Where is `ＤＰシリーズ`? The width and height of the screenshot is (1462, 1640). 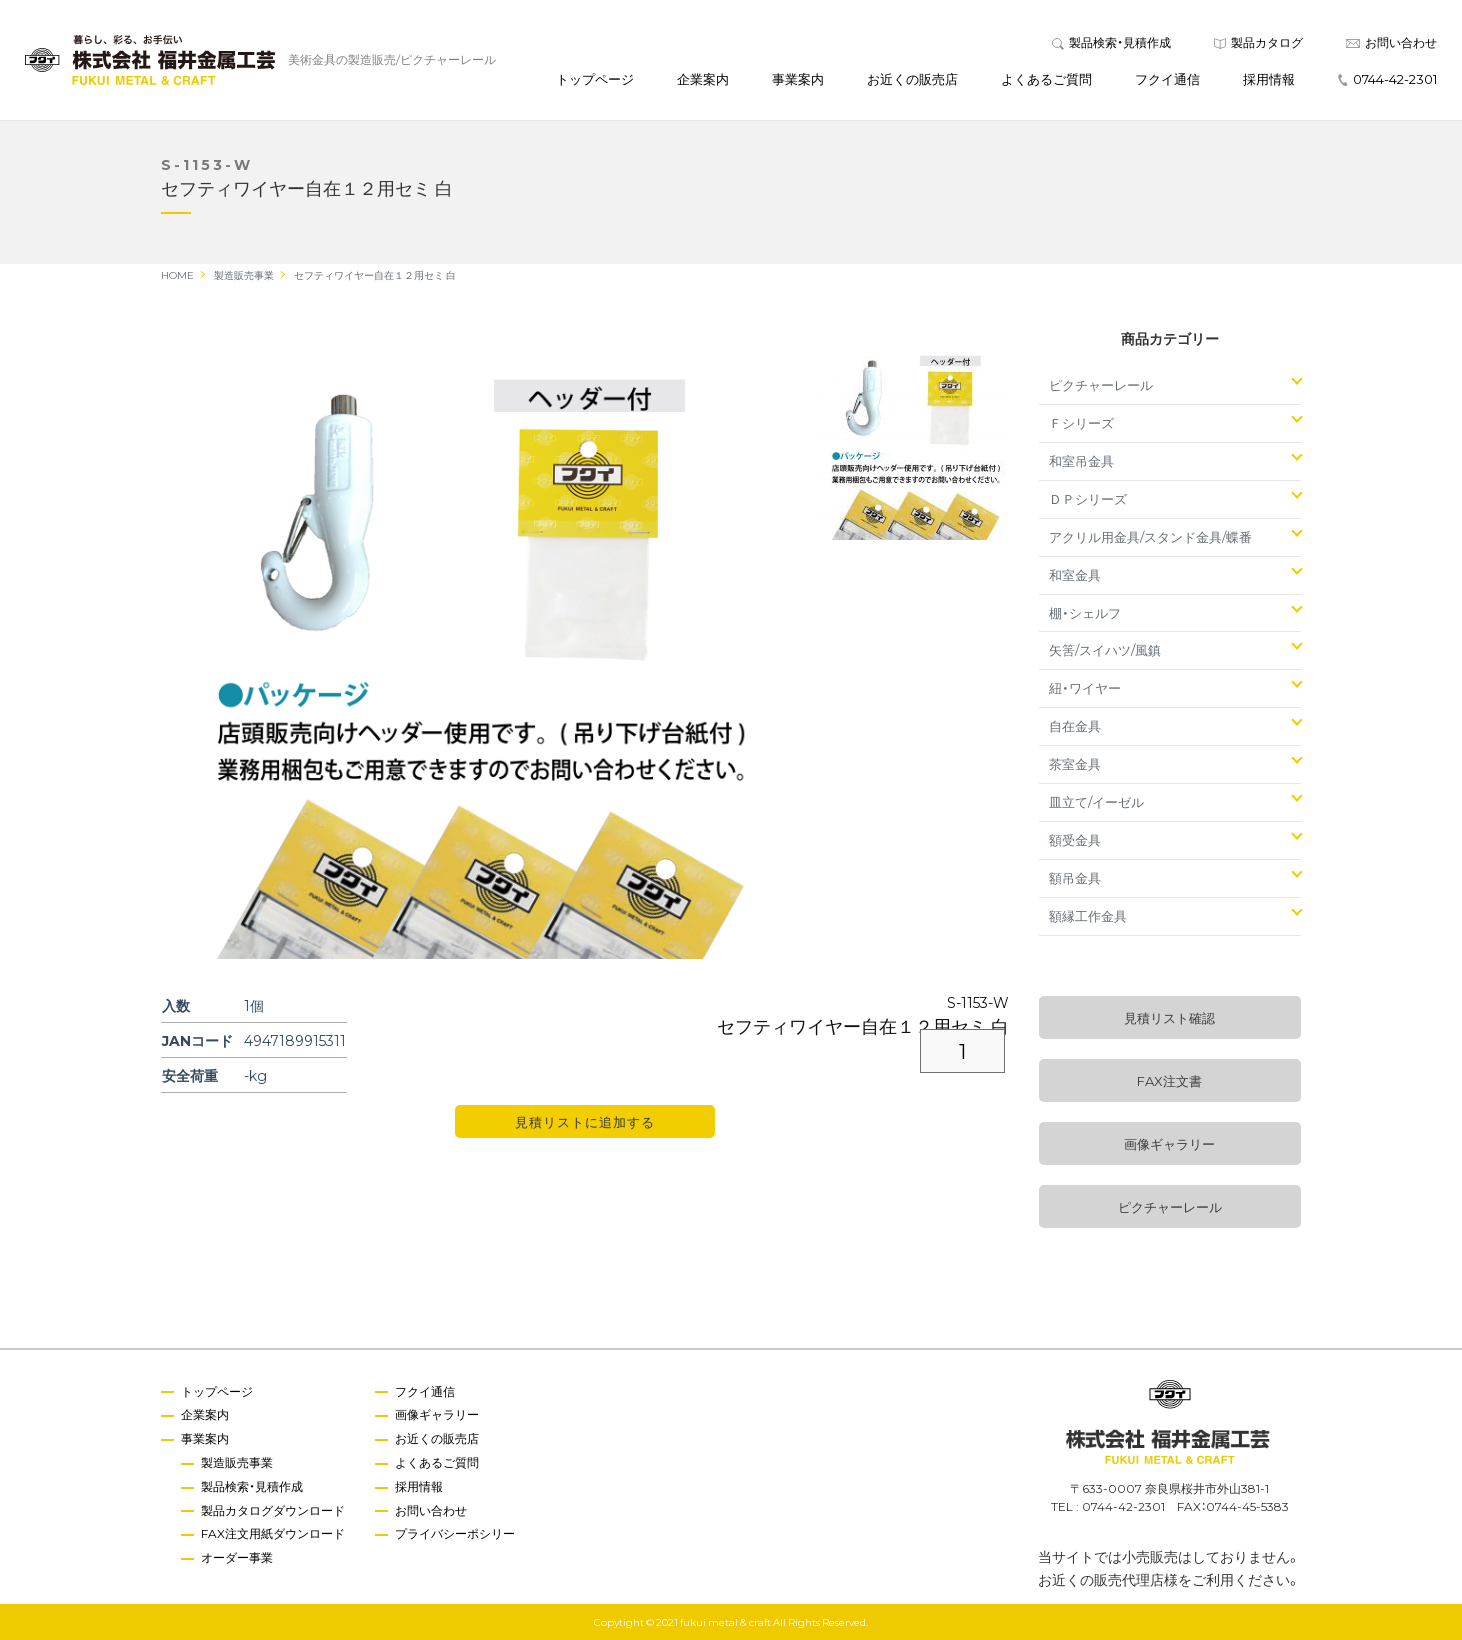 ＤＰシリーズ is located at coordinates (1088, 498).